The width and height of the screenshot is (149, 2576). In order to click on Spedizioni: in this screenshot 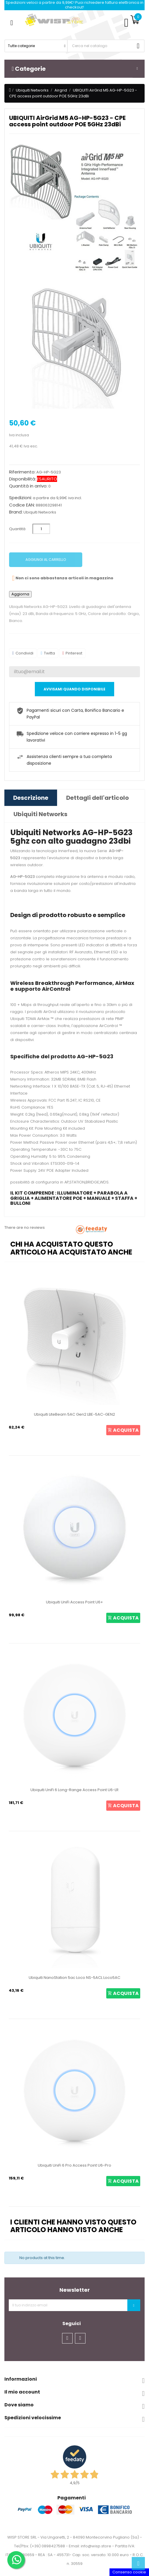, I will do `click(20, 497)`.